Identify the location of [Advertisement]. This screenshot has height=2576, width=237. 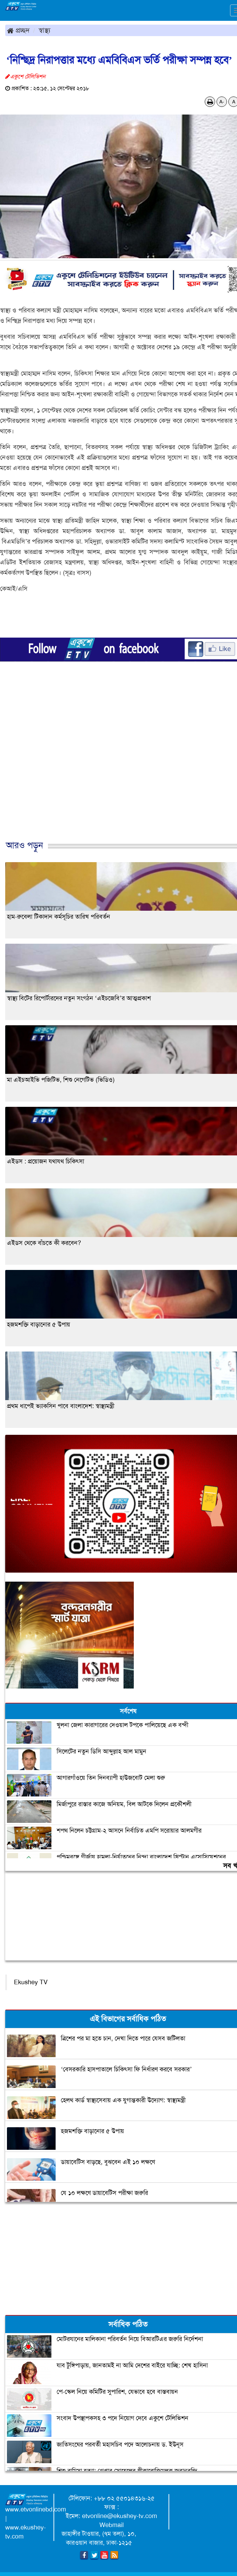
(116, 767).